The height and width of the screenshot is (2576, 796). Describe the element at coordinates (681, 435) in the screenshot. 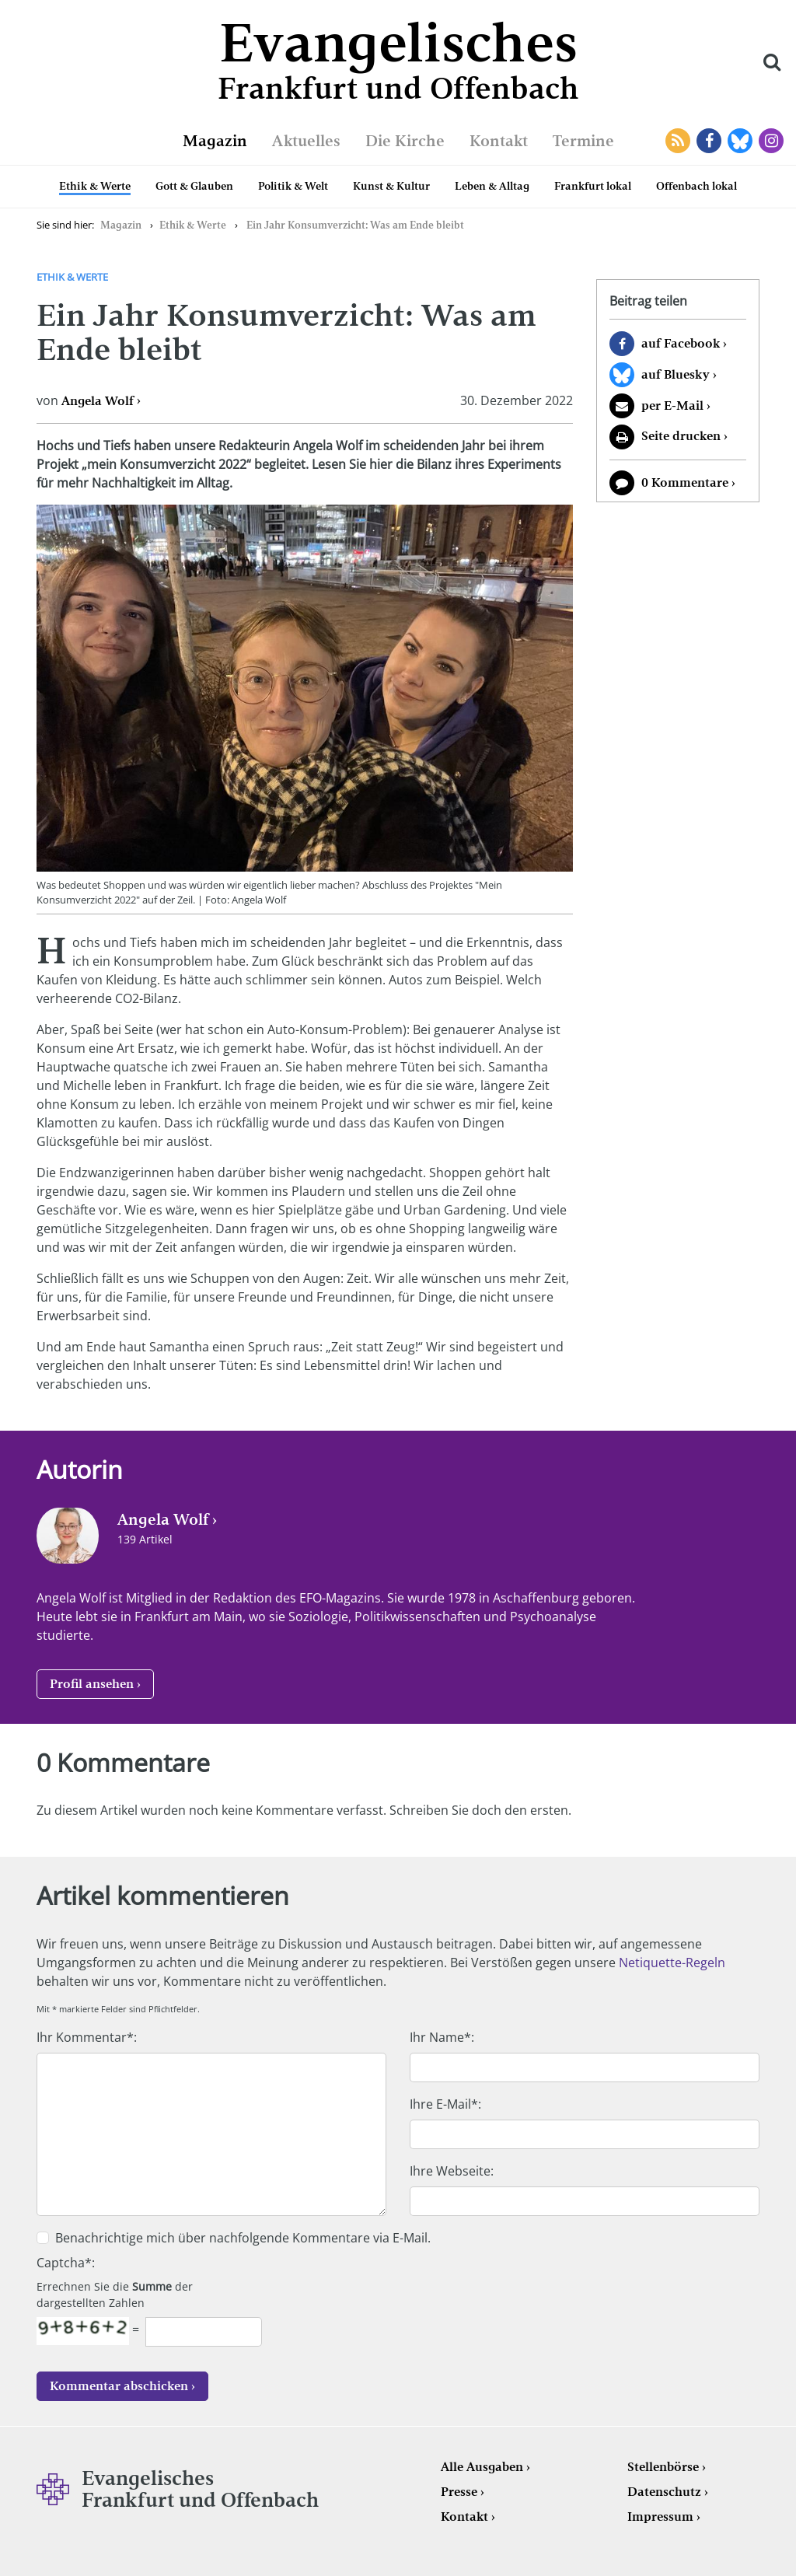

I see `Seite drucken` at that location.